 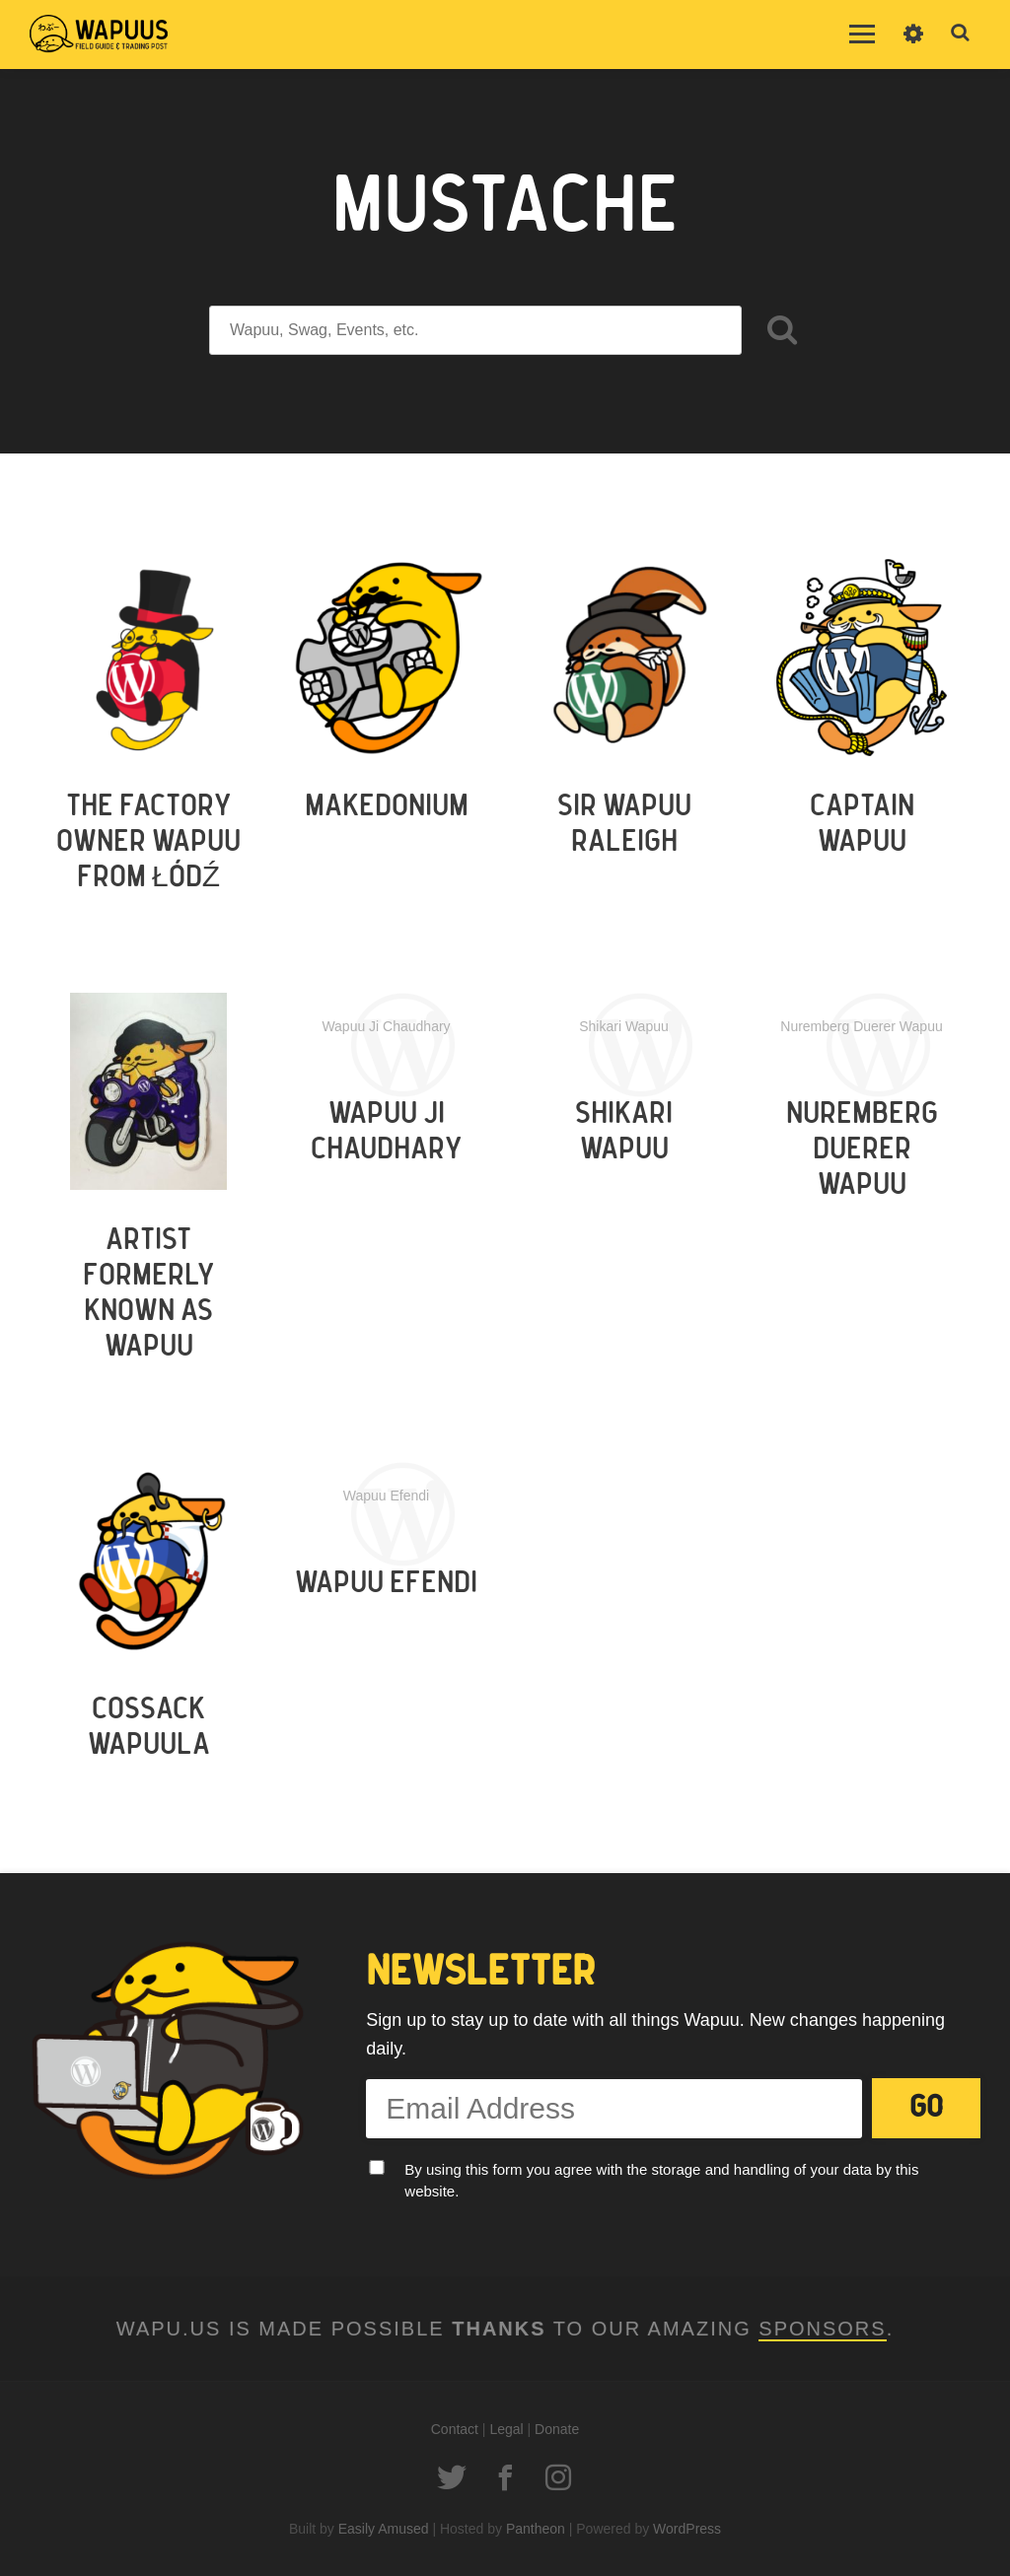 What do you see at coordinates (451, 2477) in the screenshot?
I see `Twitter` at bounding box center [451, 2477].